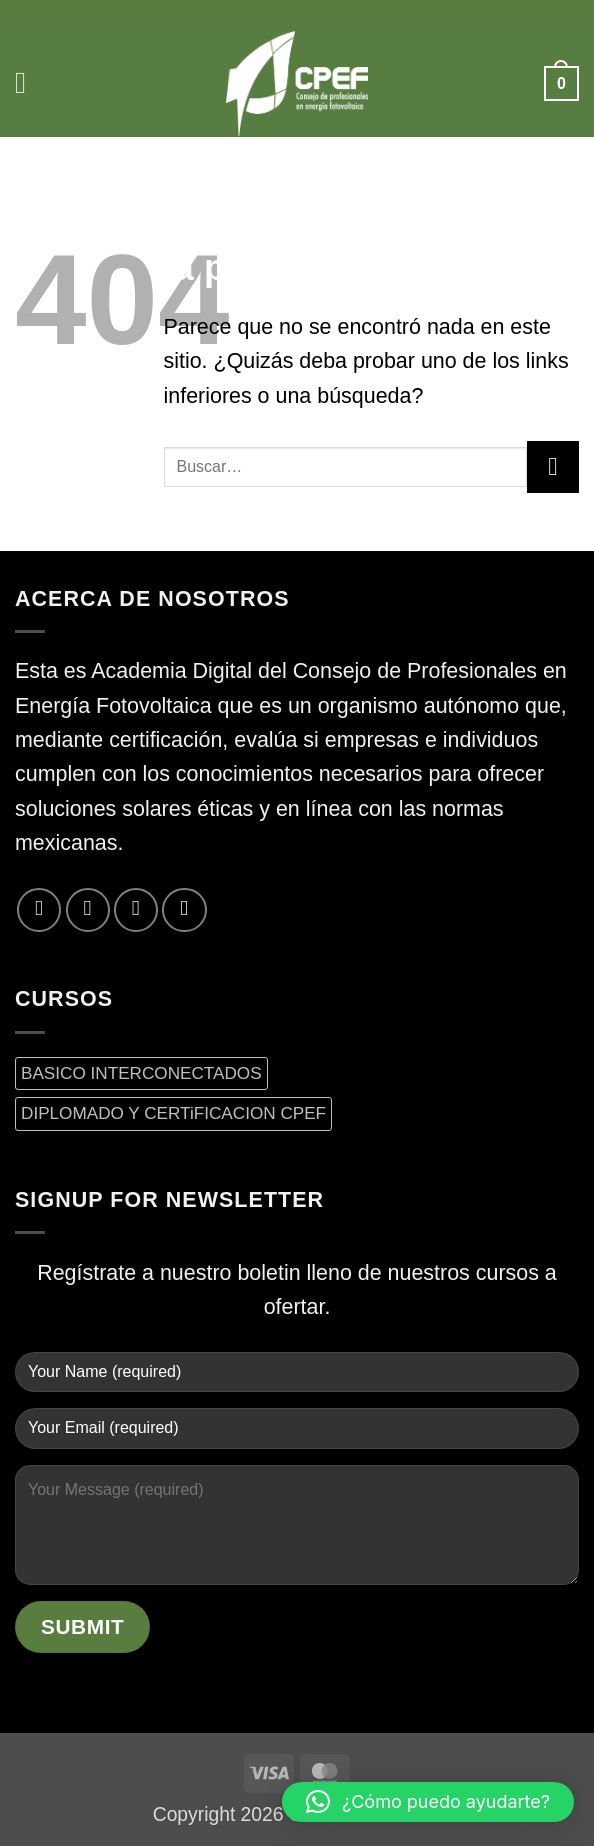  What do you see at coordinates (553, 467) in the screenshot?
I see `[Enviar]` at bounding box center [553, 467].